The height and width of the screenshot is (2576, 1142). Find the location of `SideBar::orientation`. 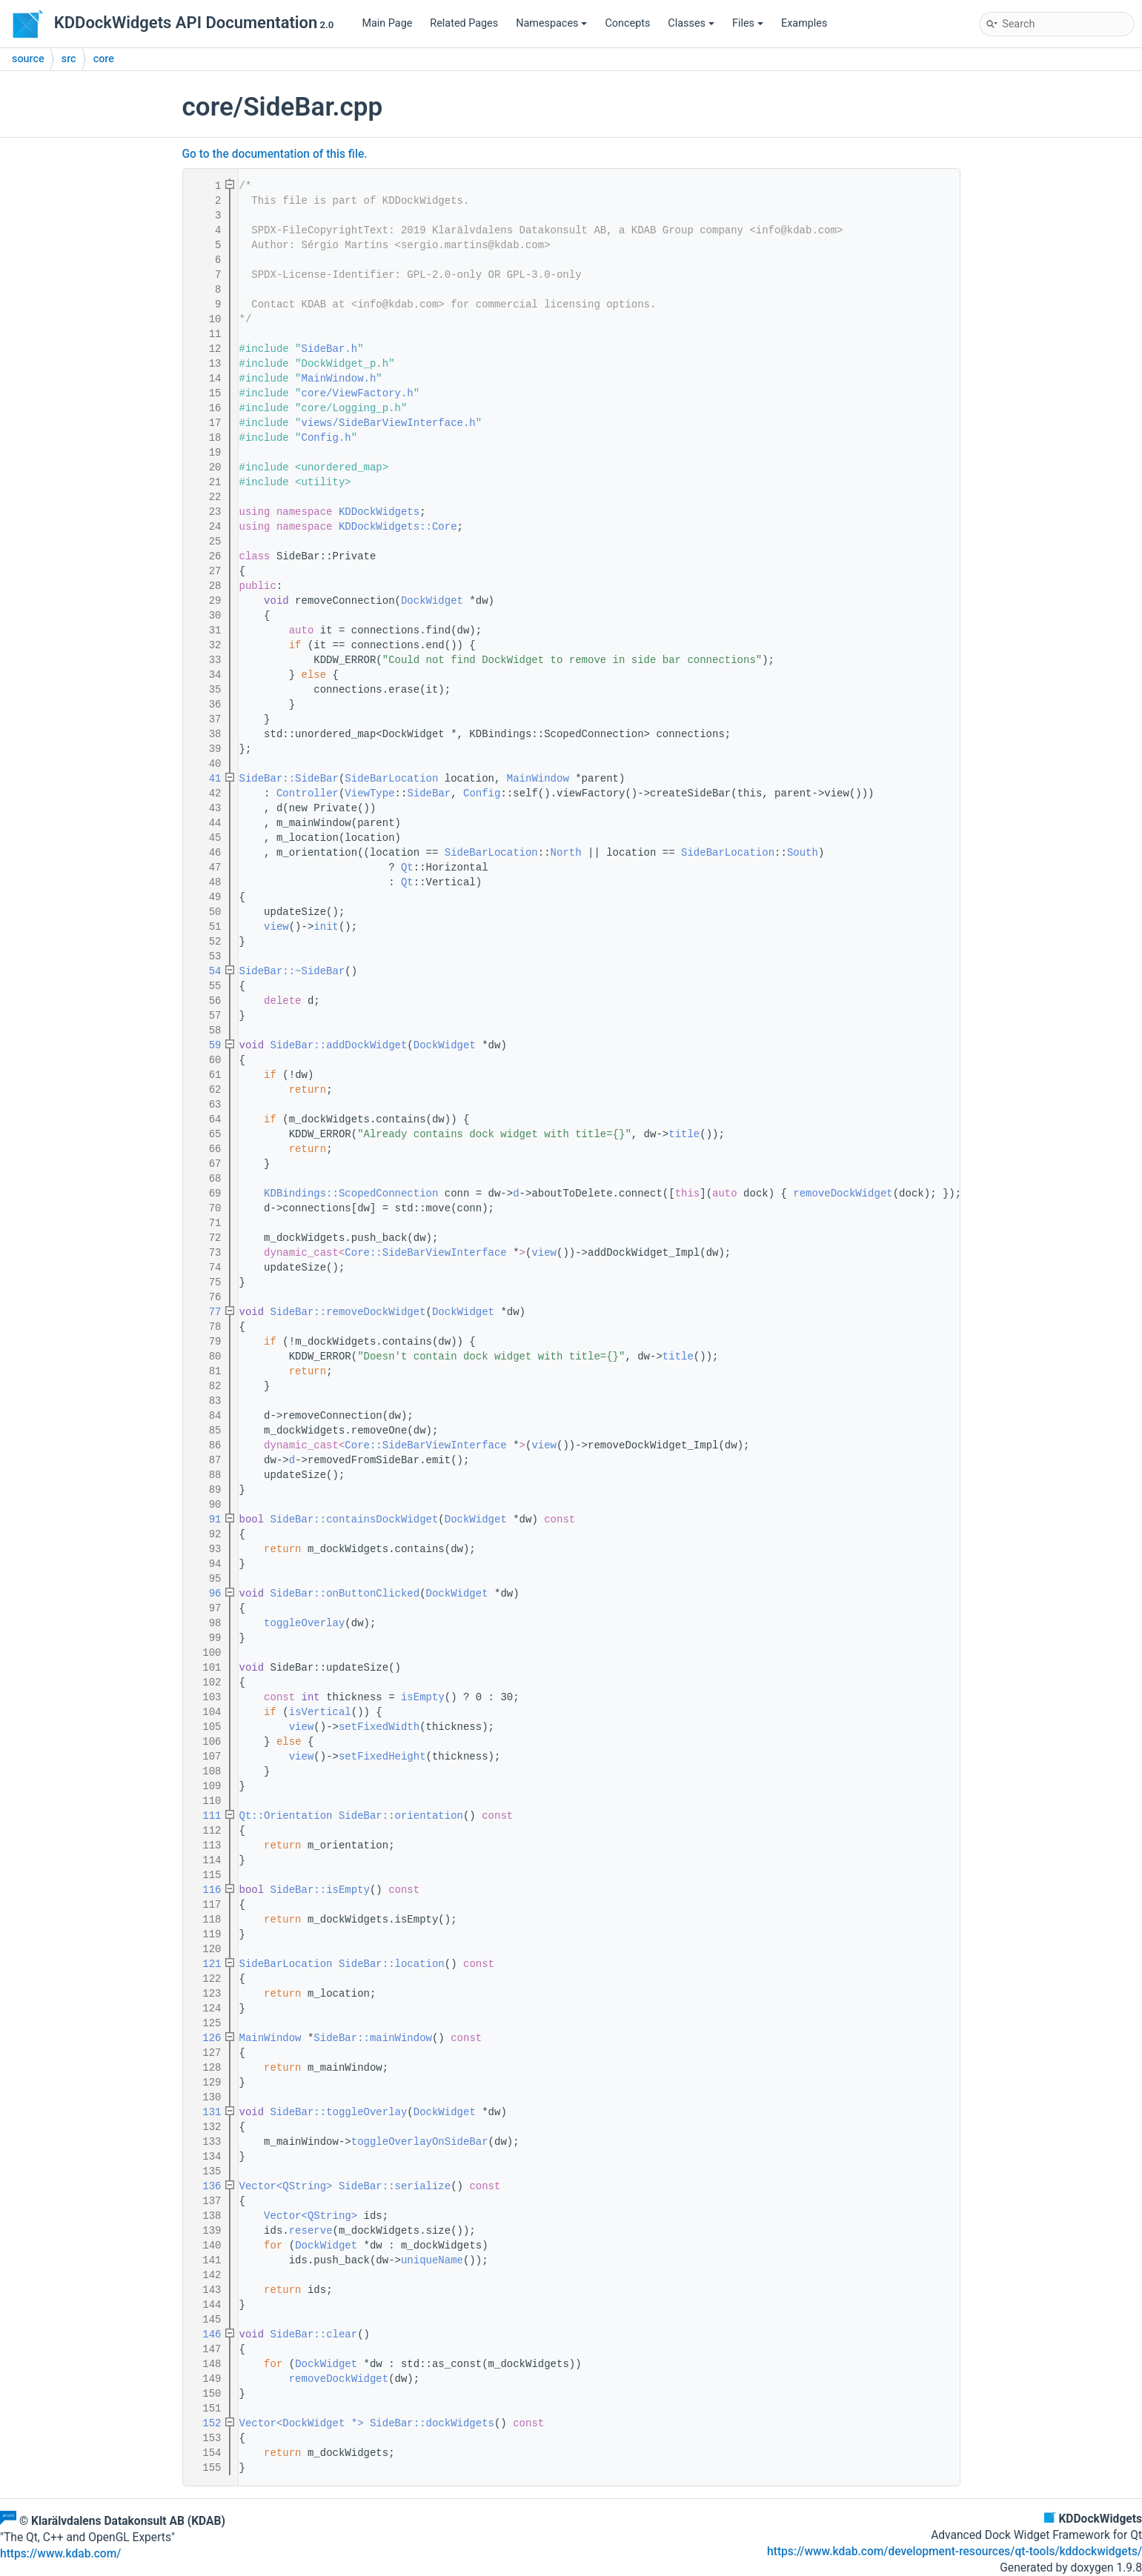

SideBar::orientation is located at coordinates (401, 1816).